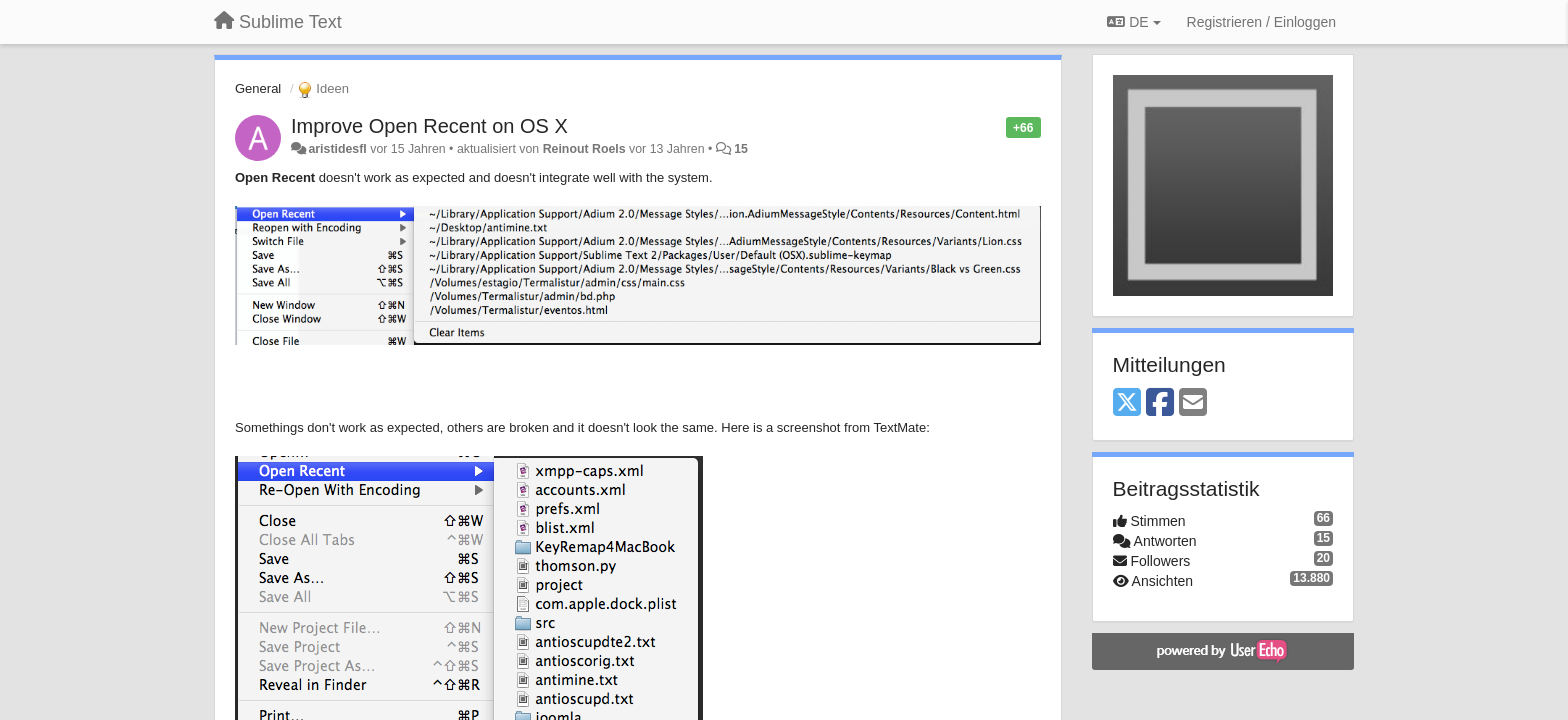  What do you see at coordinates (1127, 403) in the screenshot?
I see `[X (Twitter)]` at bounding box center [1127, 403].